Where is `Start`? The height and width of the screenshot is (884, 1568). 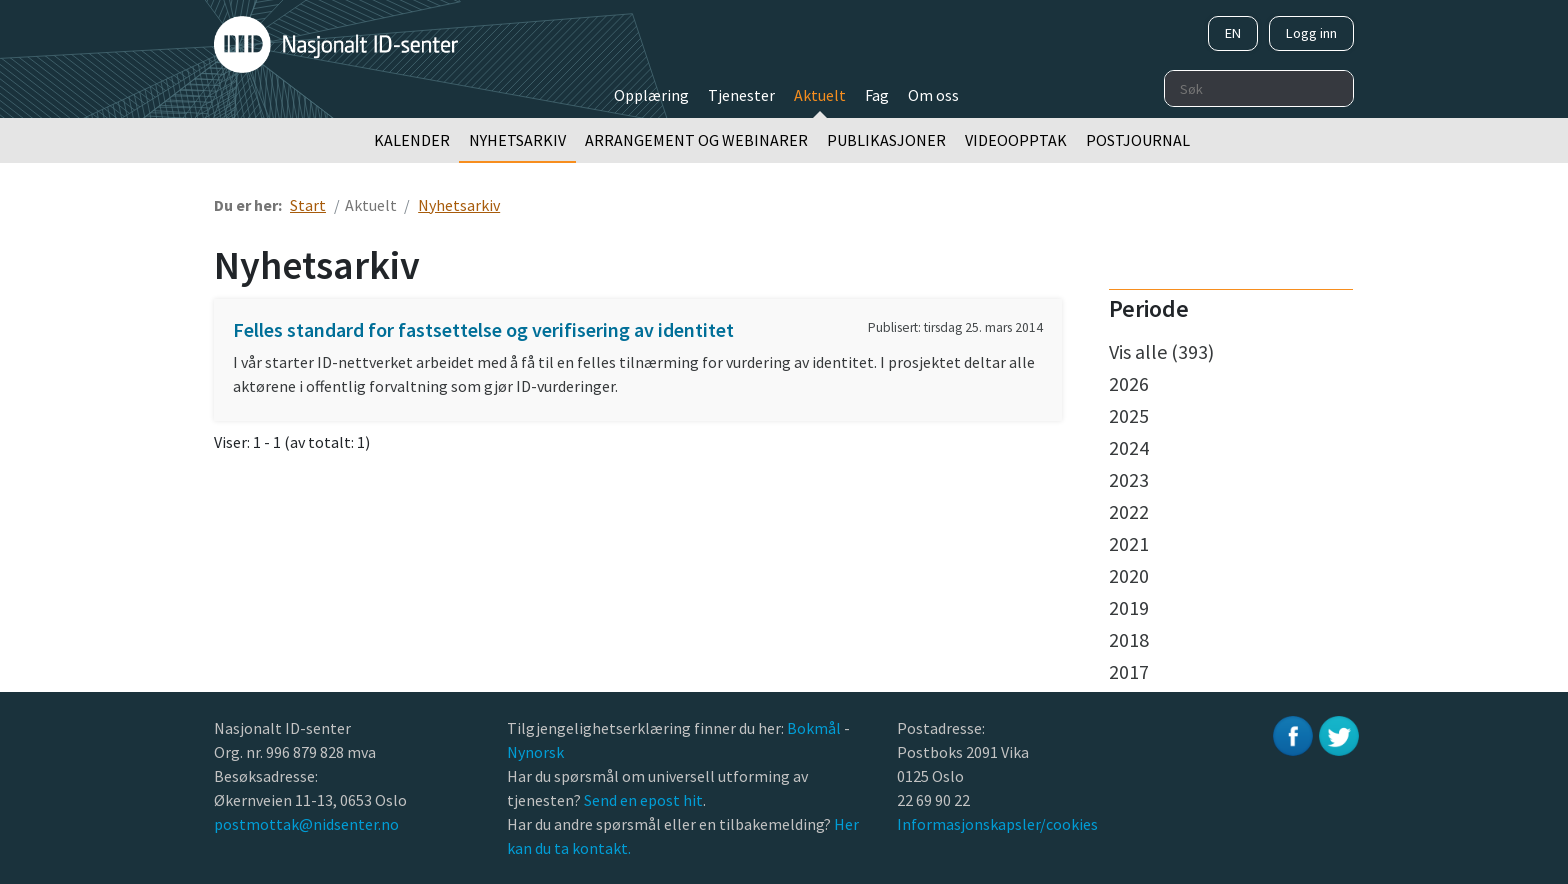 Start is located at coordinates (308, 205).